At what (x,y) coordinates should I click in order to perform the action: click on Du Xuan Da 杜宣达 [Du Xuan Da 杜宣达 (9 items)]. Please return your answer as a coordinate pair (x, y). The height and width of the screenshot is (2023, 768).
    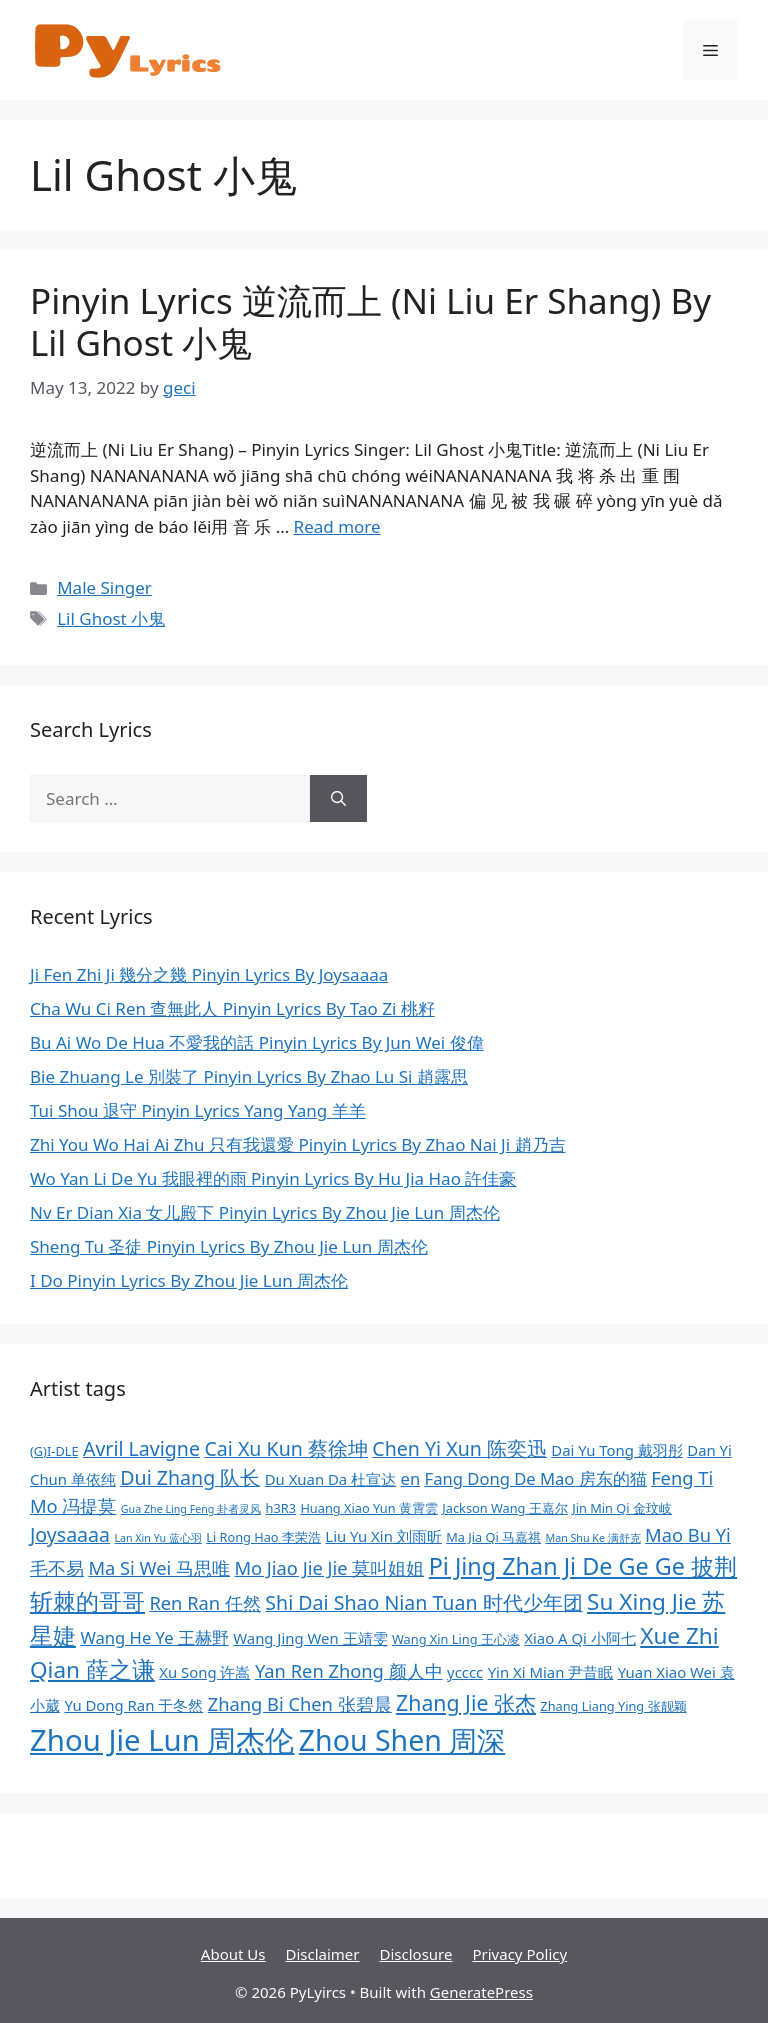
    Looking at the image, I should click on (330, 1479).